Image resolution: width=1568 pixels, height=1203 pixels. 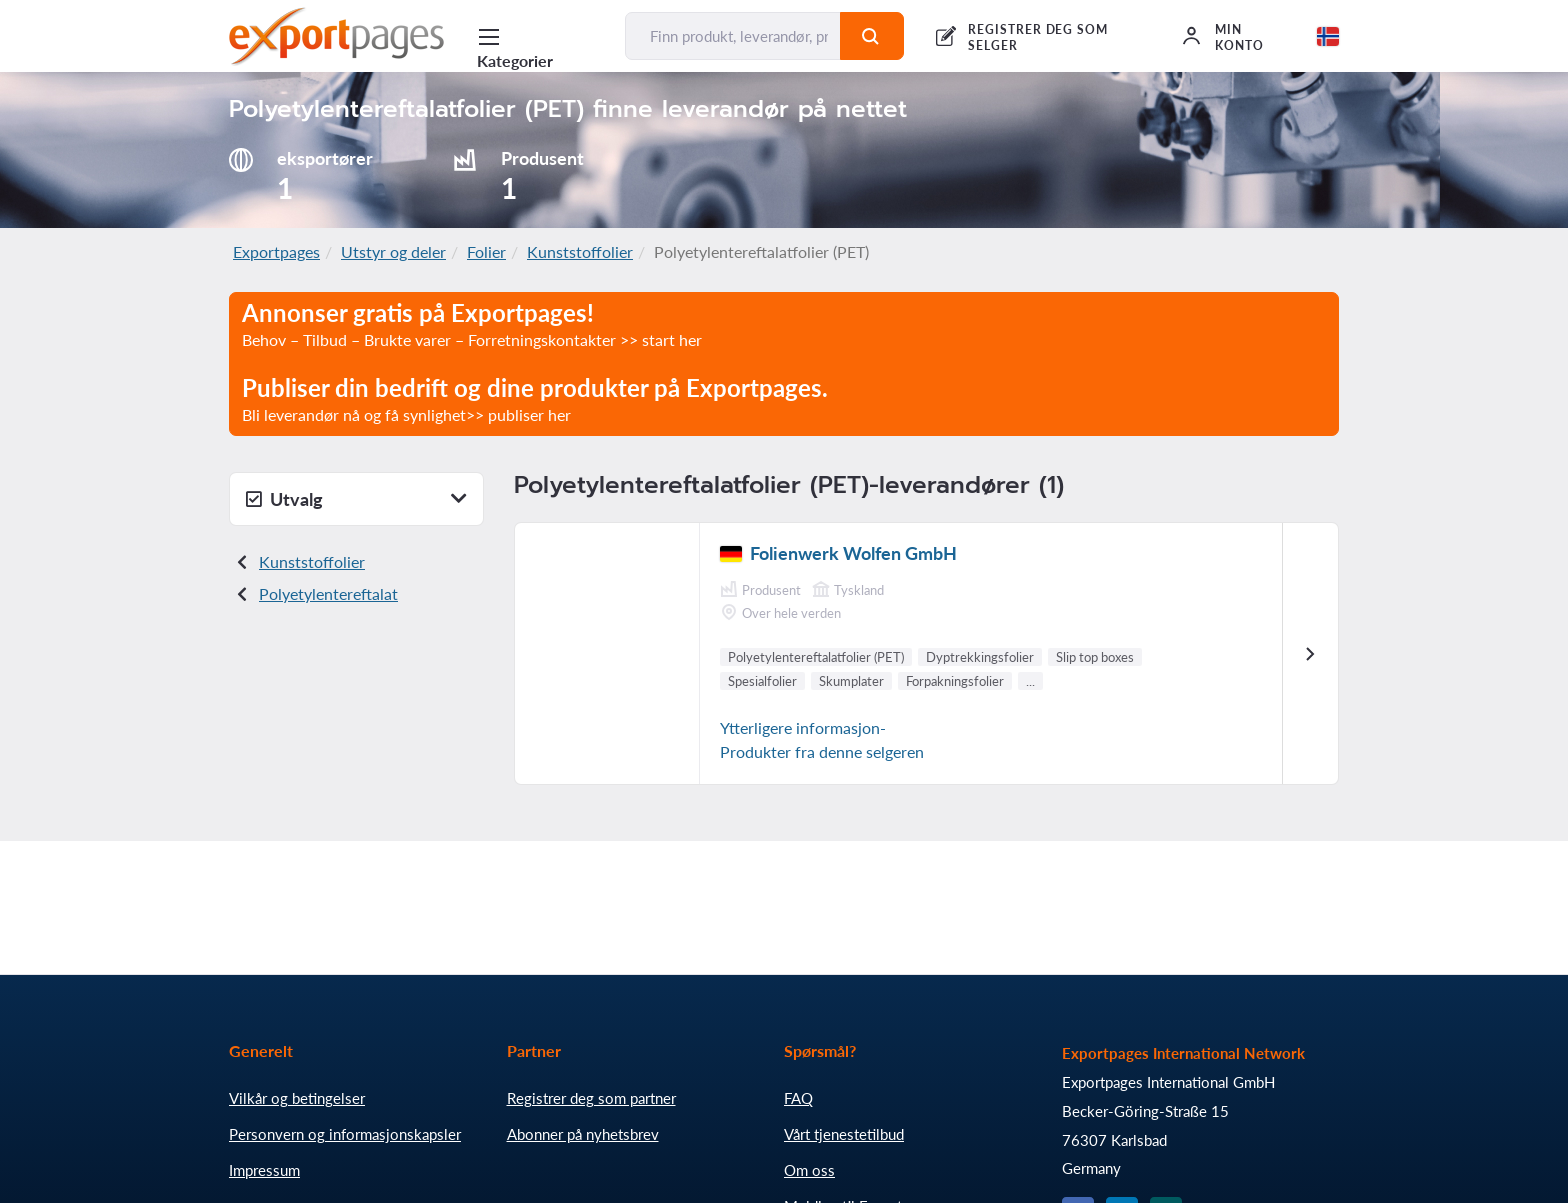 I want to click on Exportpages, so click(x=276, y=251).